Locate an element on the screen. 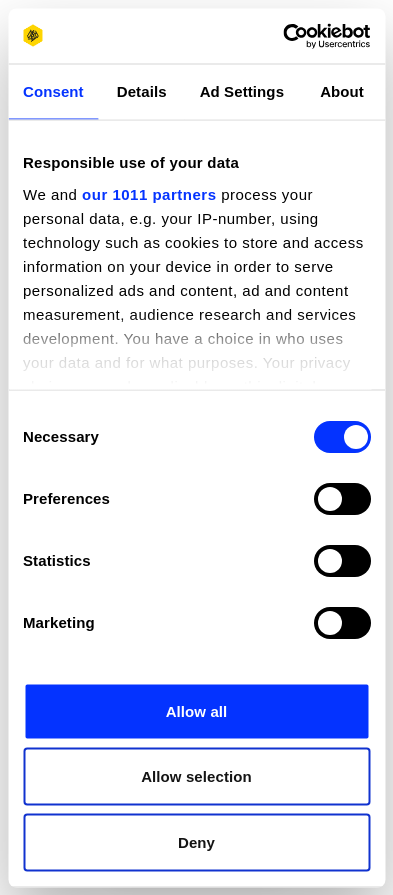 This screenshot has height=895, width=393. Allow all is located at coordinates (197, 710).